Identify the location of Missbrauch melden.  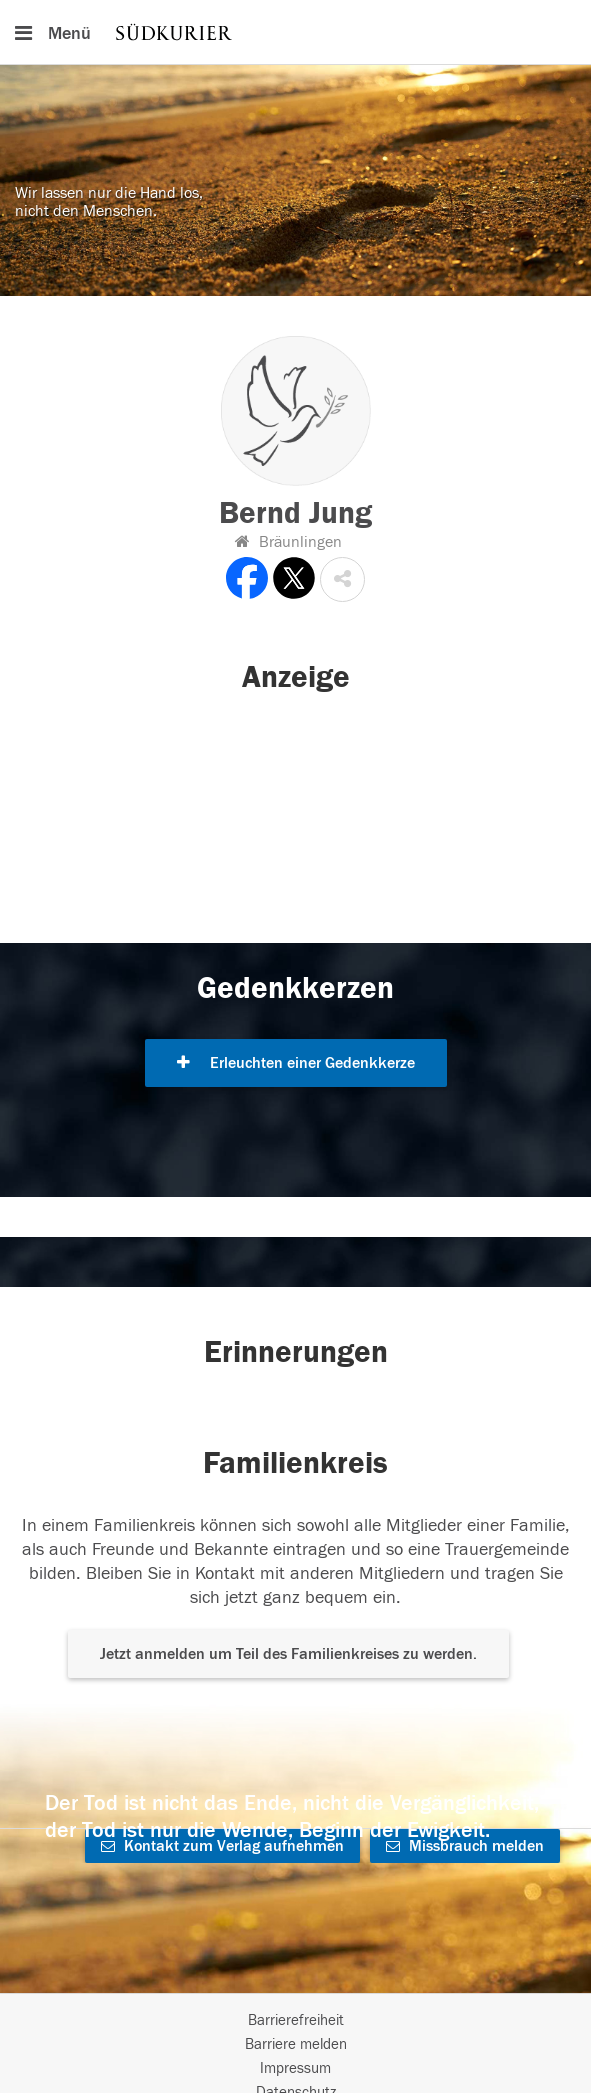
(465, 1846).